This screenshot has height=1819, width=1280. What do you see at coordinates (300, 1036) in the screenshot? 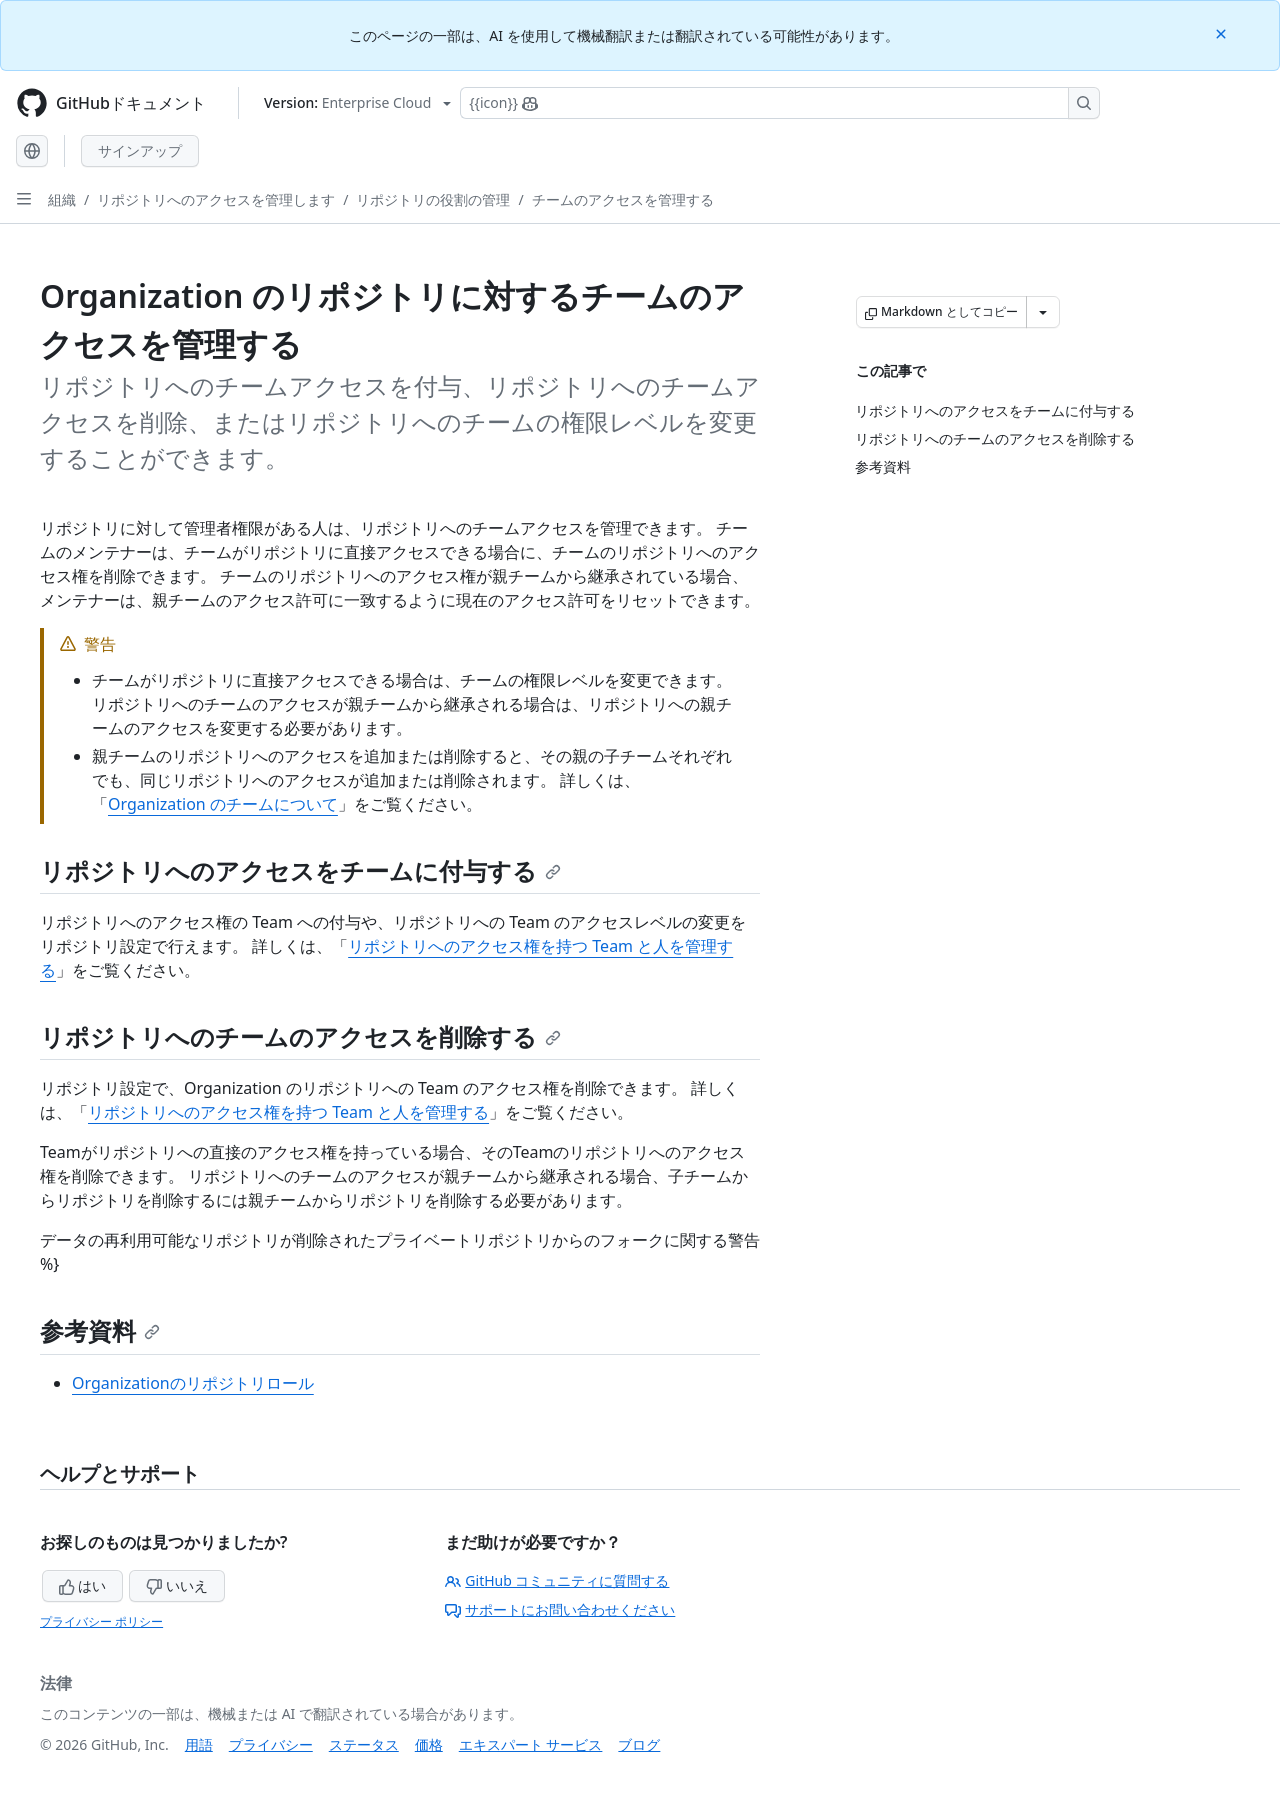
I see `リポジトリへのチームのアクセスを削除する` at bounding box center [300, 1036].